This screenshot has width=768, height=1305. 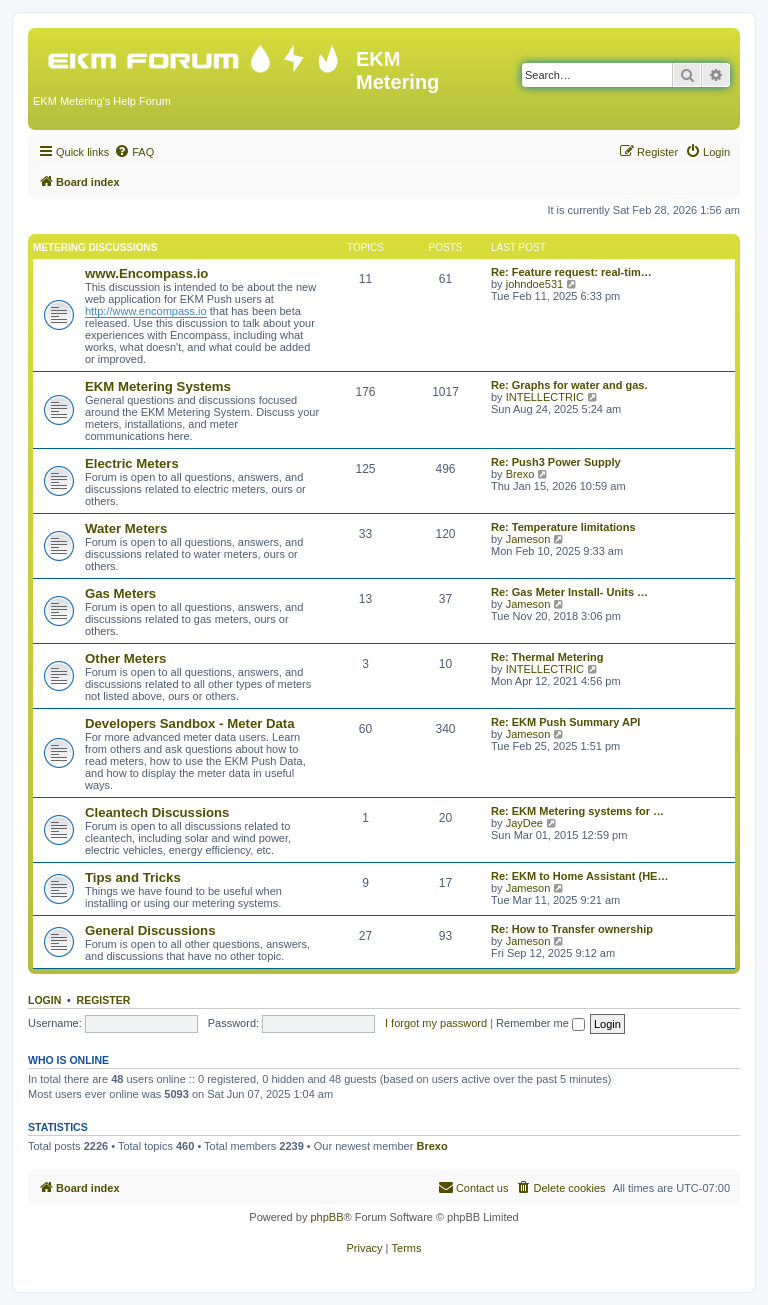 What do you see at coordinates (563, 527) in the screenshot?
I see `Re: Temperature limitations` at bounding box center [563, 527].